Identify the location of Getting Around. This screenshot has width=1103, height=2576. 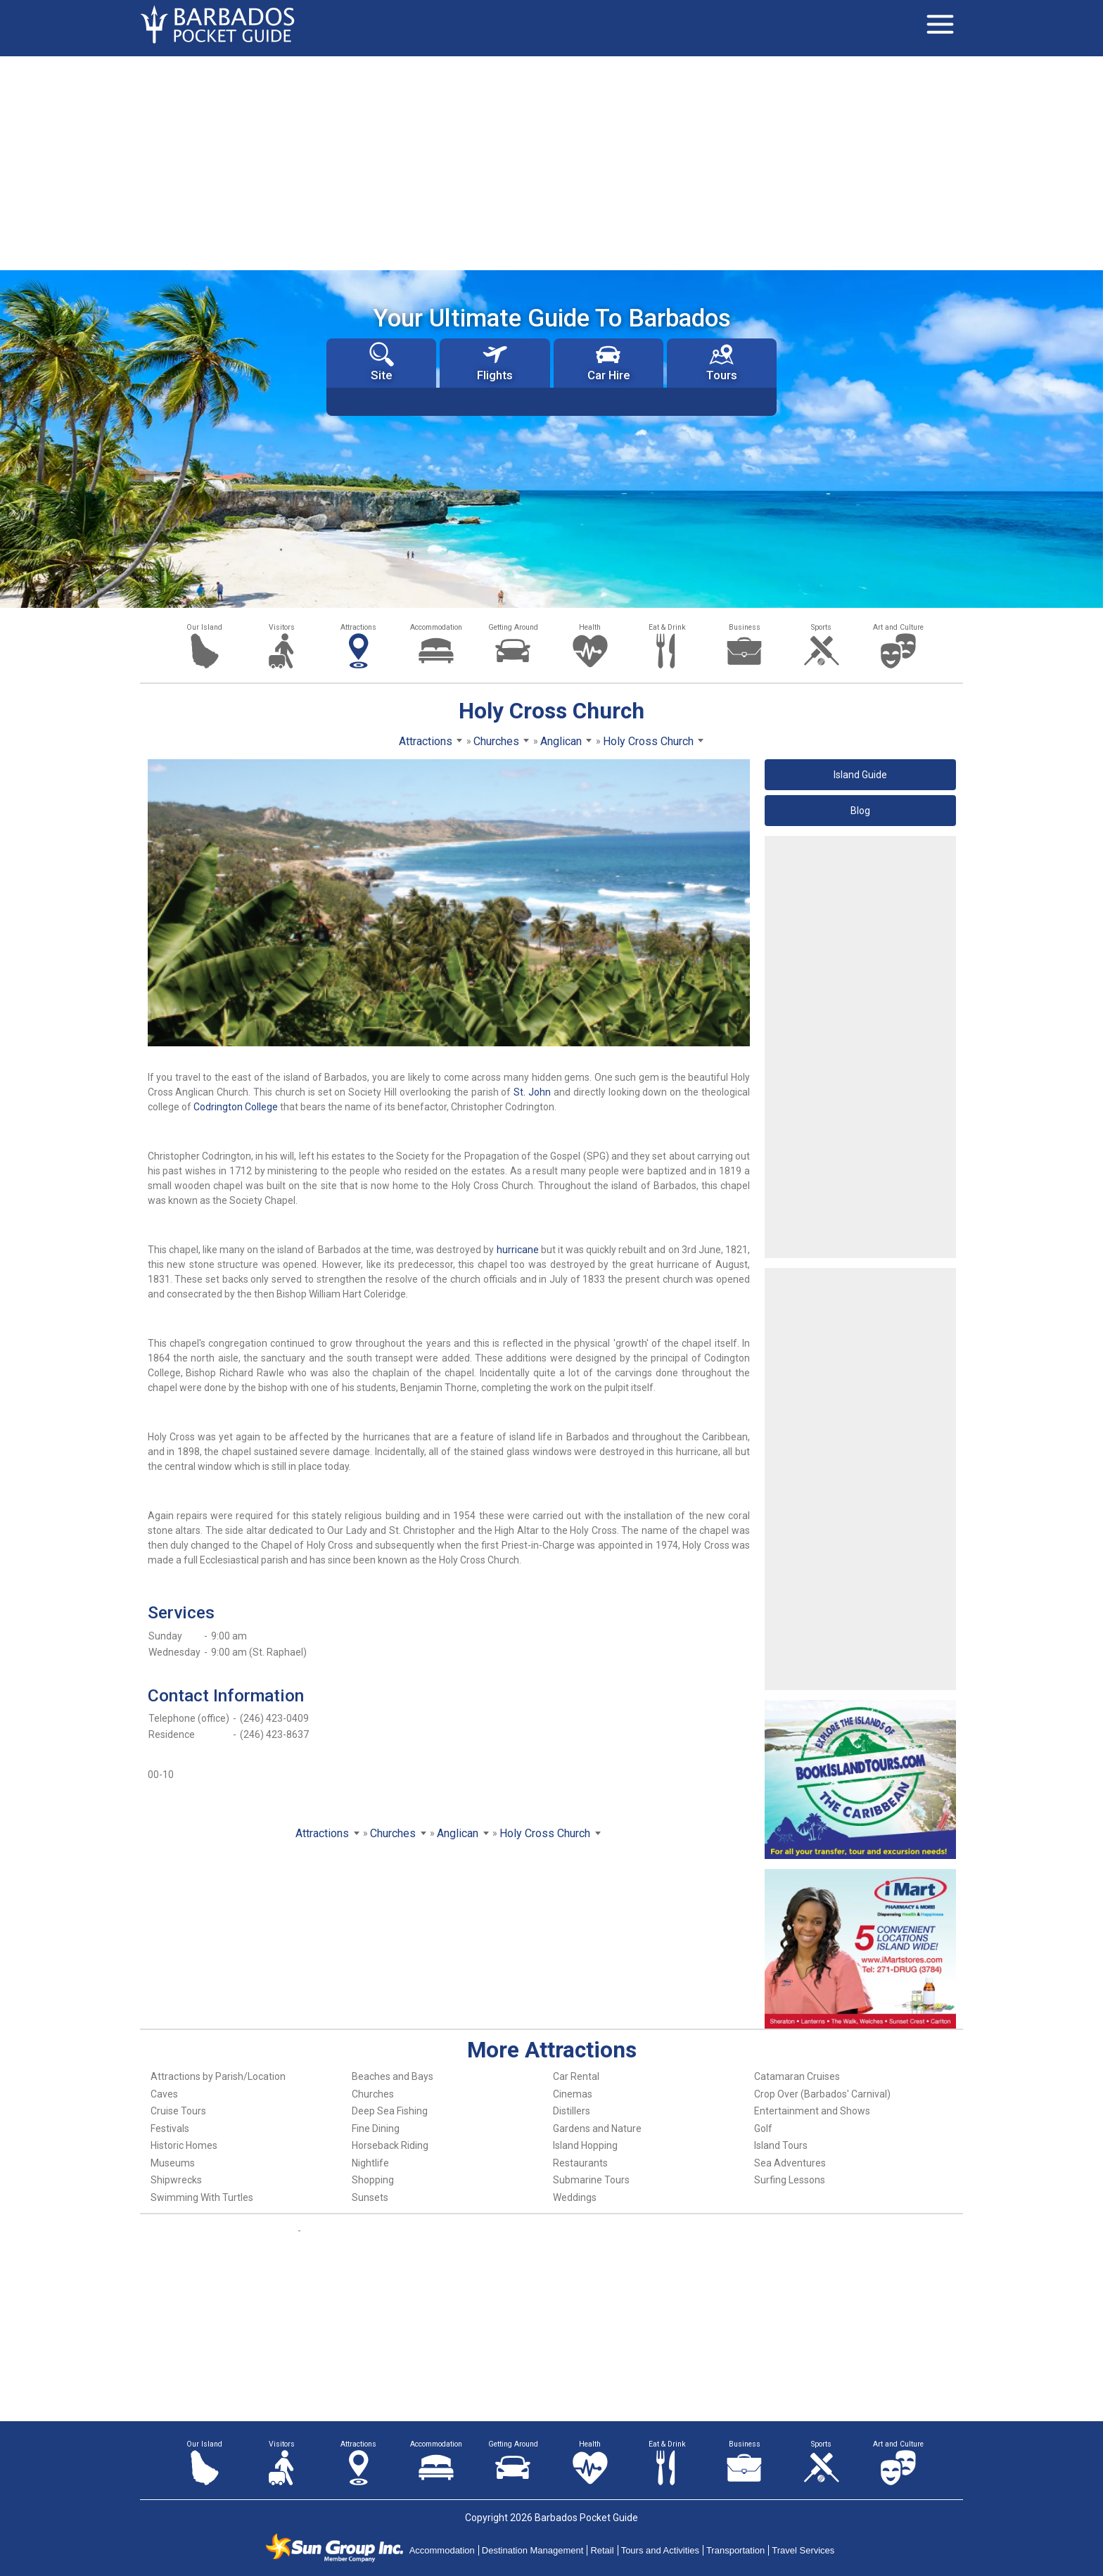
(513, 627).